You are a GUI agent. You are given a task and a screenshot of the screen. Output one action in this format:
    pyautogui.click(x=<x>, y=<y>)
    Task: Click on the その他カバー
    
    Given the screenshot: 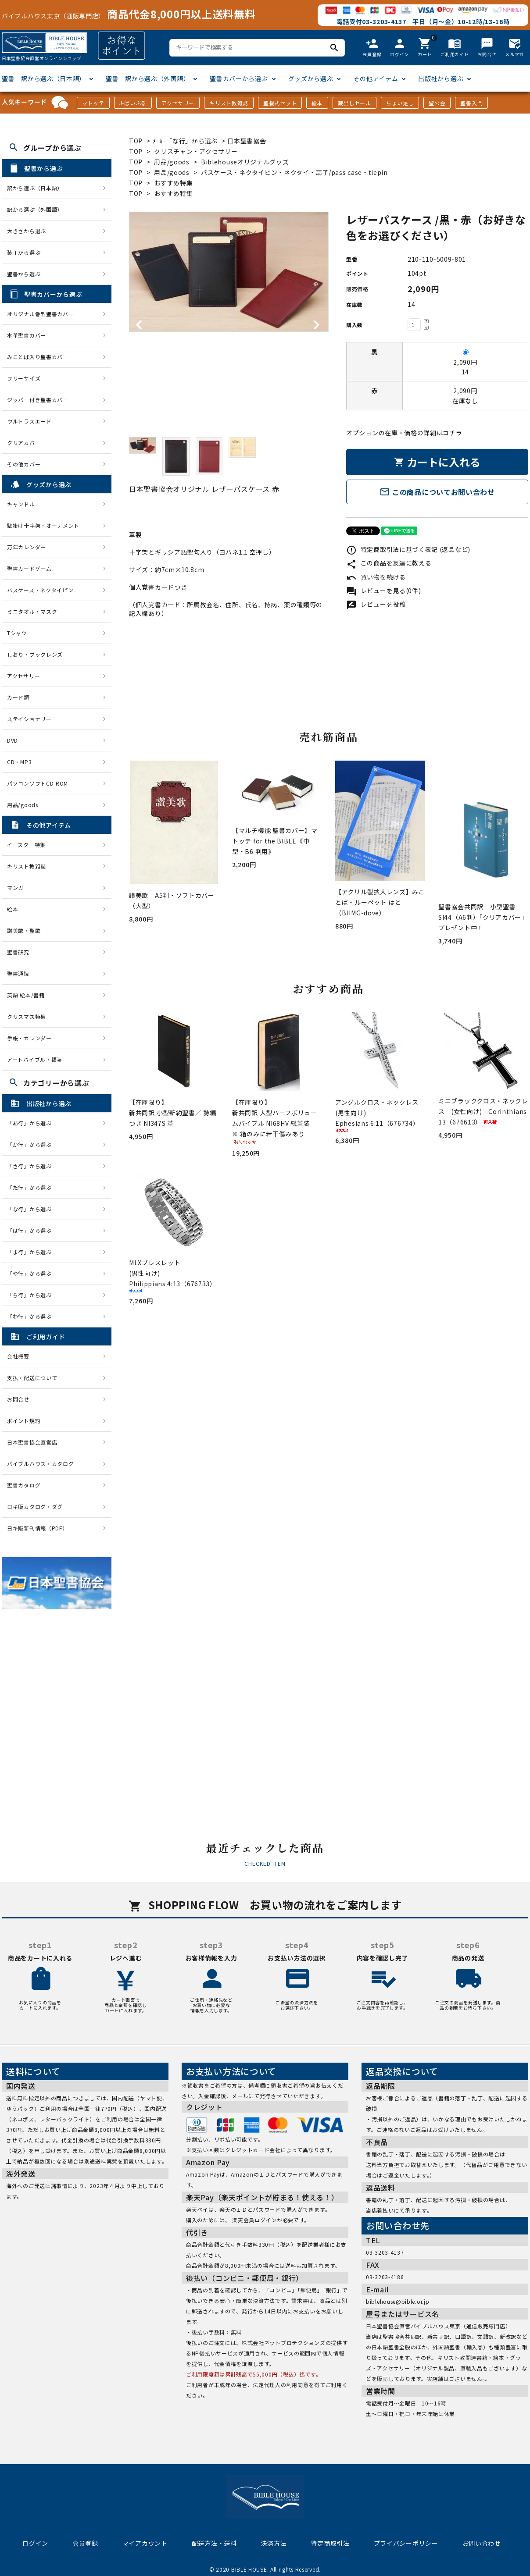 What is the action you would take?
    pyautogui.click(x=23, y=464)
    